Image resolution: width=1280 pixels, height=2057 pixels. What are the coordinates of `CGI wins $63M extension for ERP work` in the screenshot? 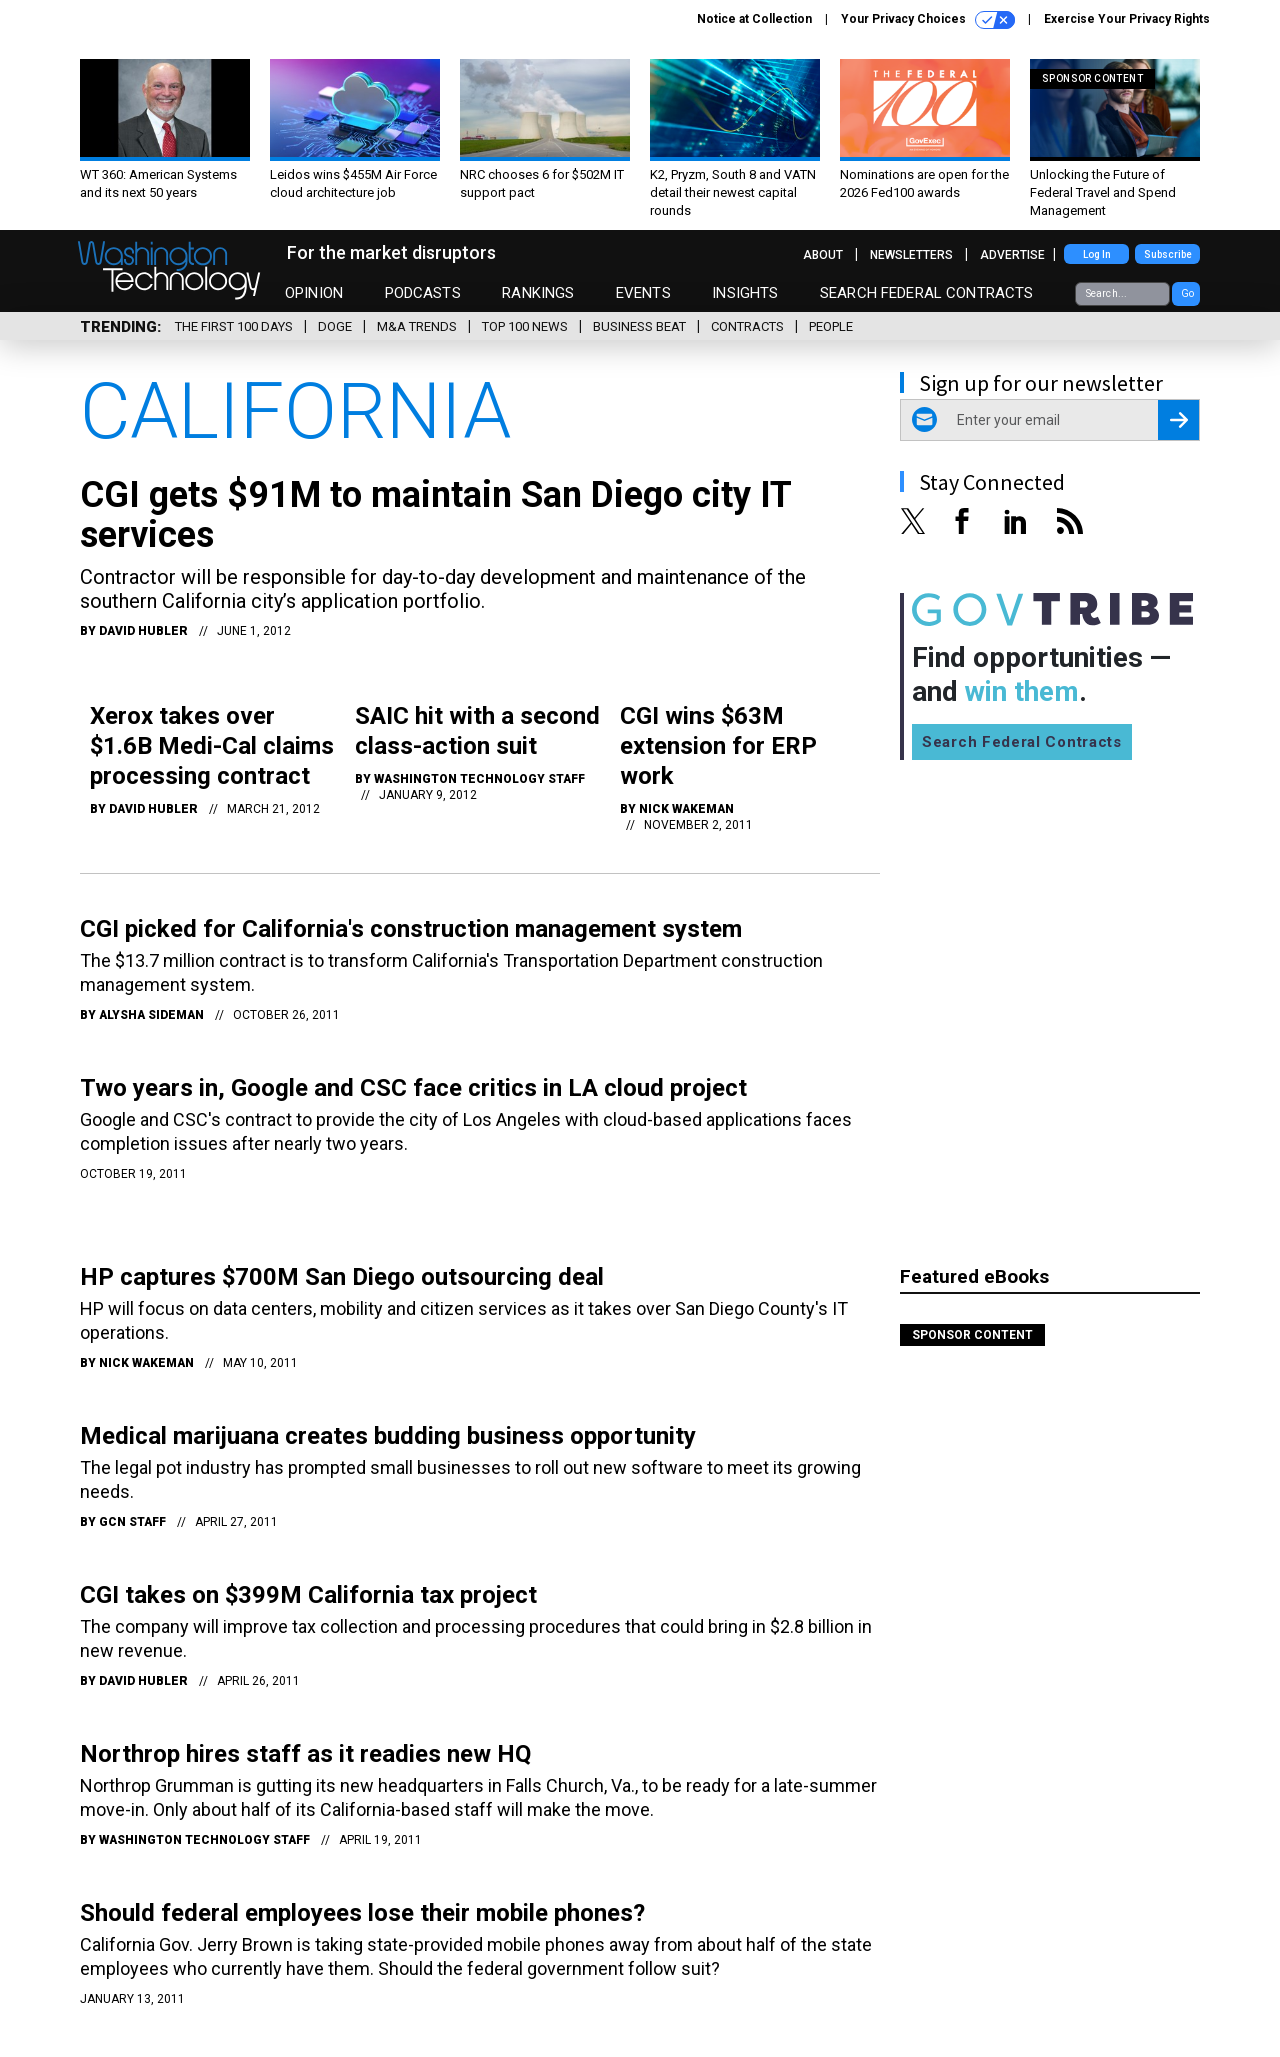 It's located at (718, 746).